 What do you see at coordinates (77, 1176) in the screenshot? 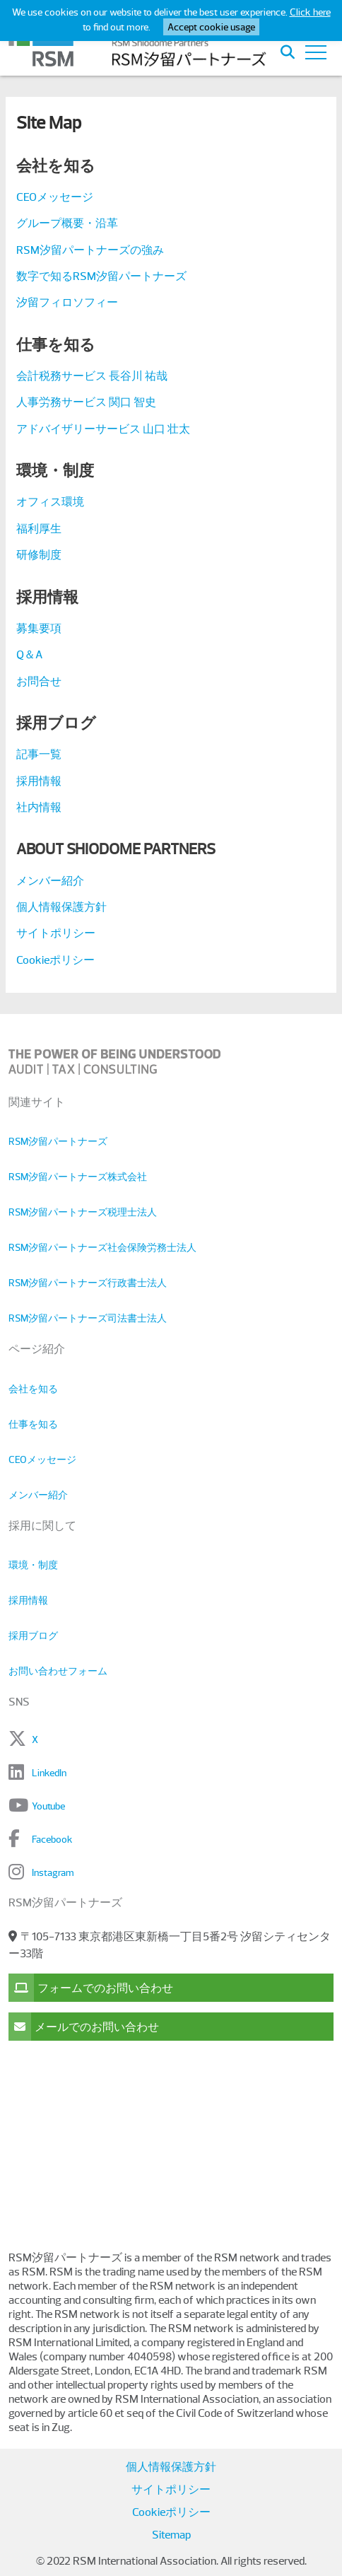
I see `RSM汐留パートナーズ株式会社` at bounding box center [77, 1176].